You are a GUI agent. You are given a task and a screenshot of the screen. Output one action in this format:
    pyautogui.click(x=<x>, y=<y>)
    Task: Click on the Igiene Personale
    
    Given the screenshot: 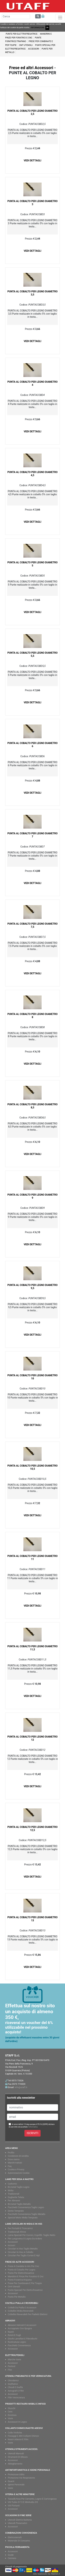 What is the action you would take?
    pyautogui.click(x=16, y=2484)
    